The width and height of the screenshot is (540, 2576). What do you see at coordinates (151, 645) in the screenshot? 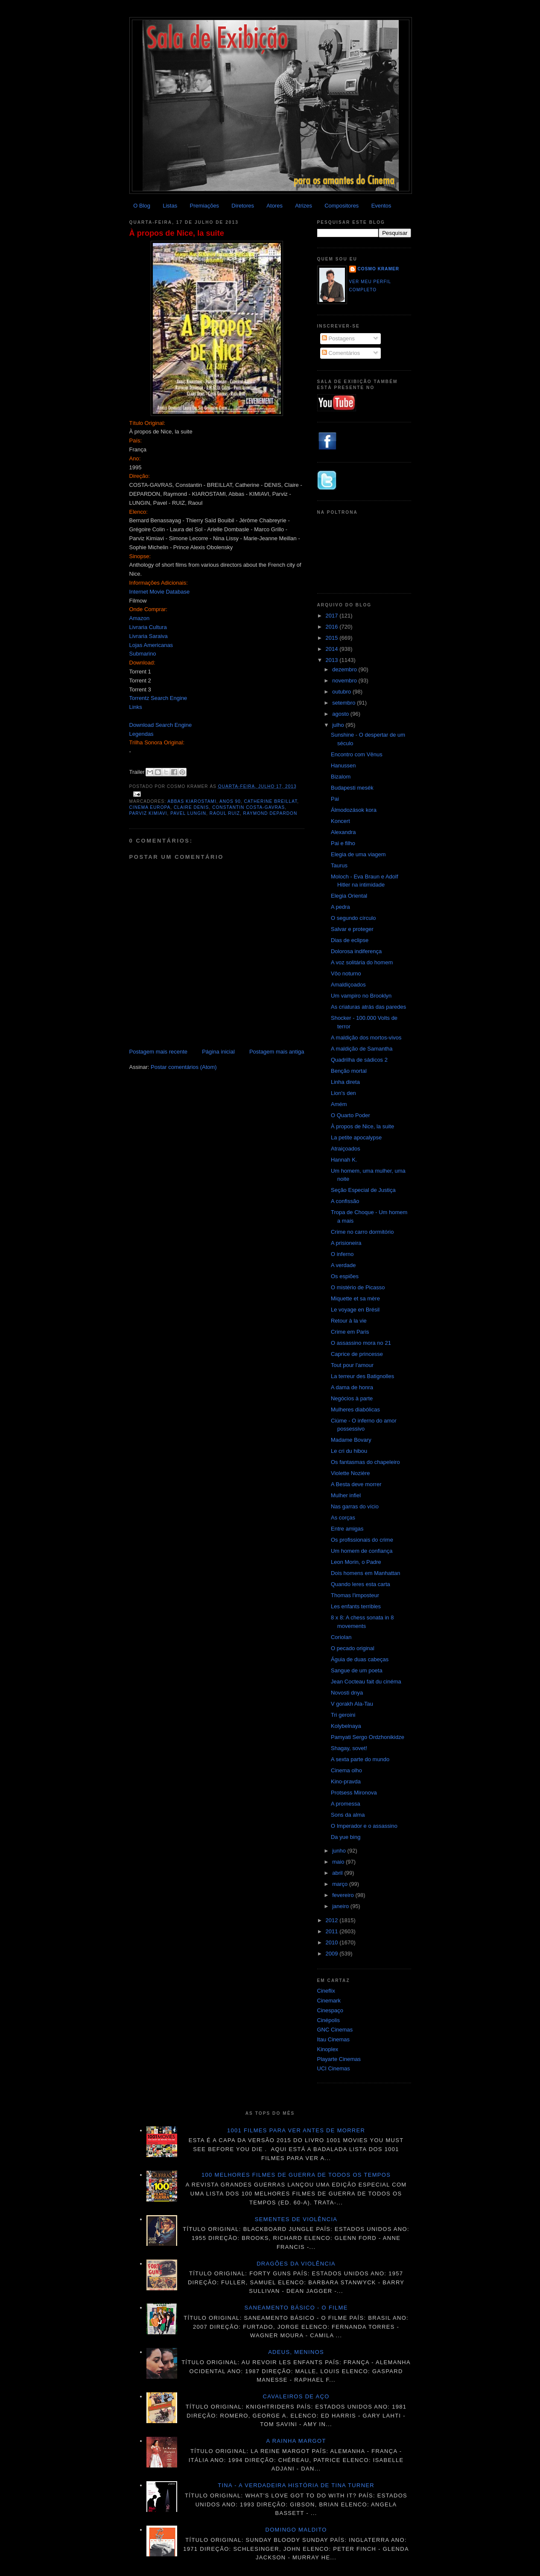
I see `Lojas Americanas` at bounding box center [151, 645].